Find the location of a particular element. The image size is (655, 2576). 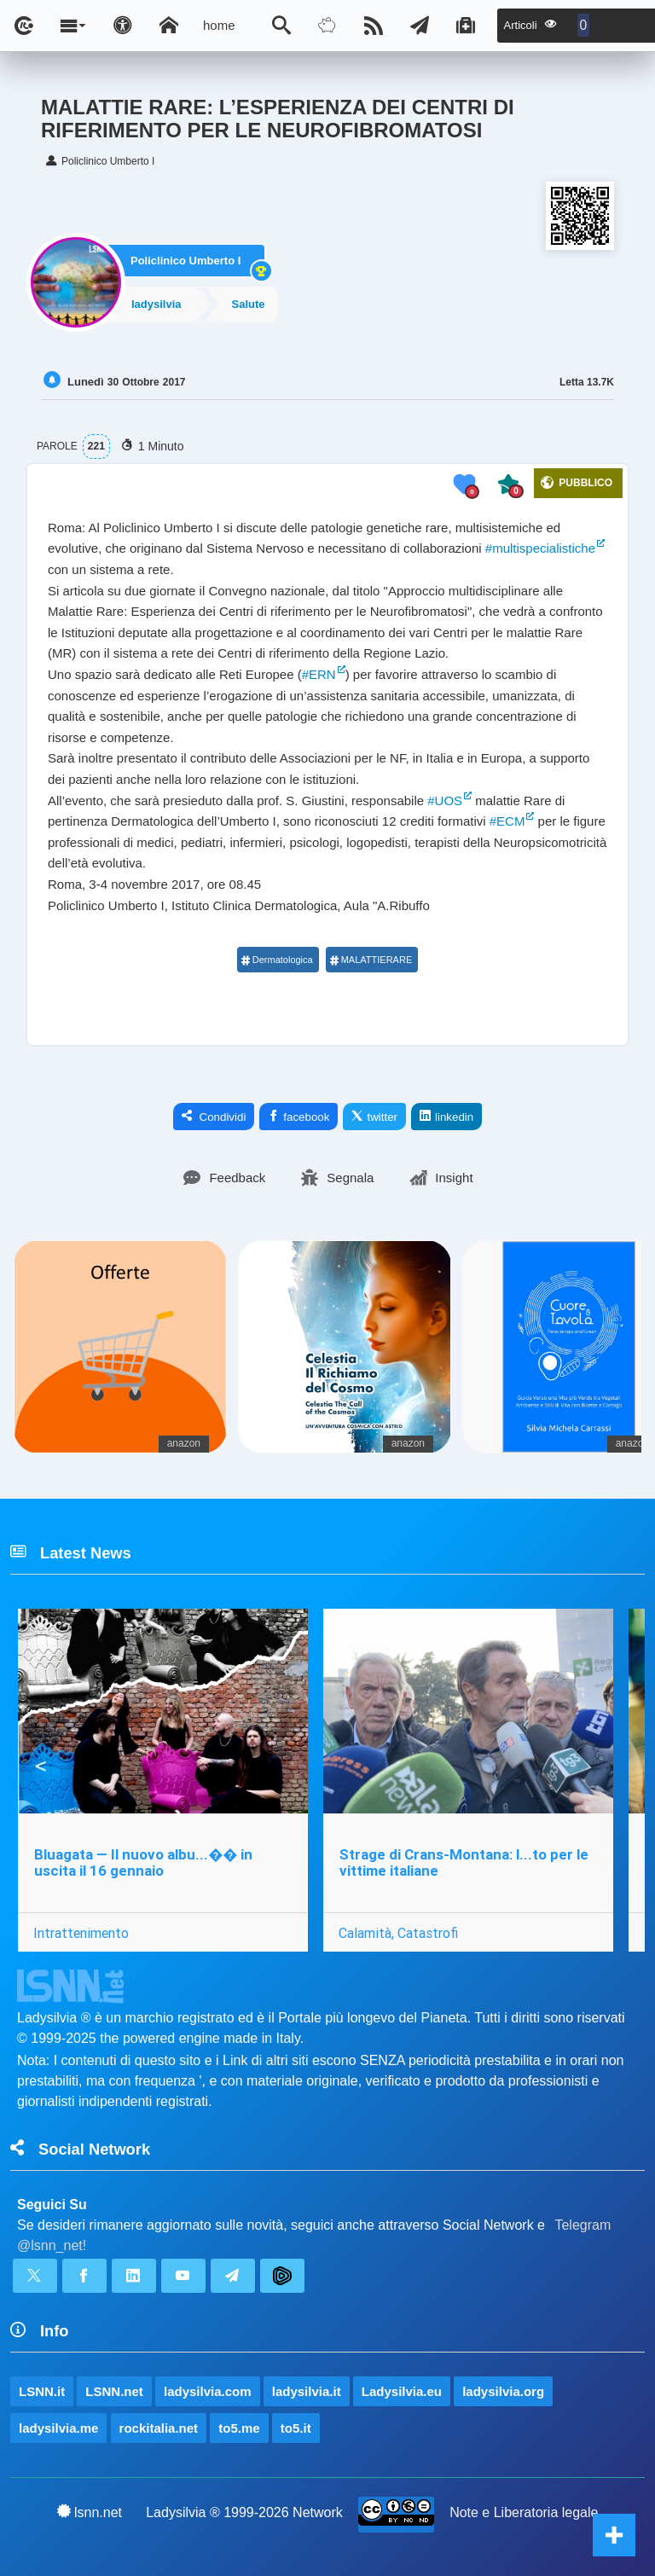

#multispecialistiche is located at coordinates (540, 548).